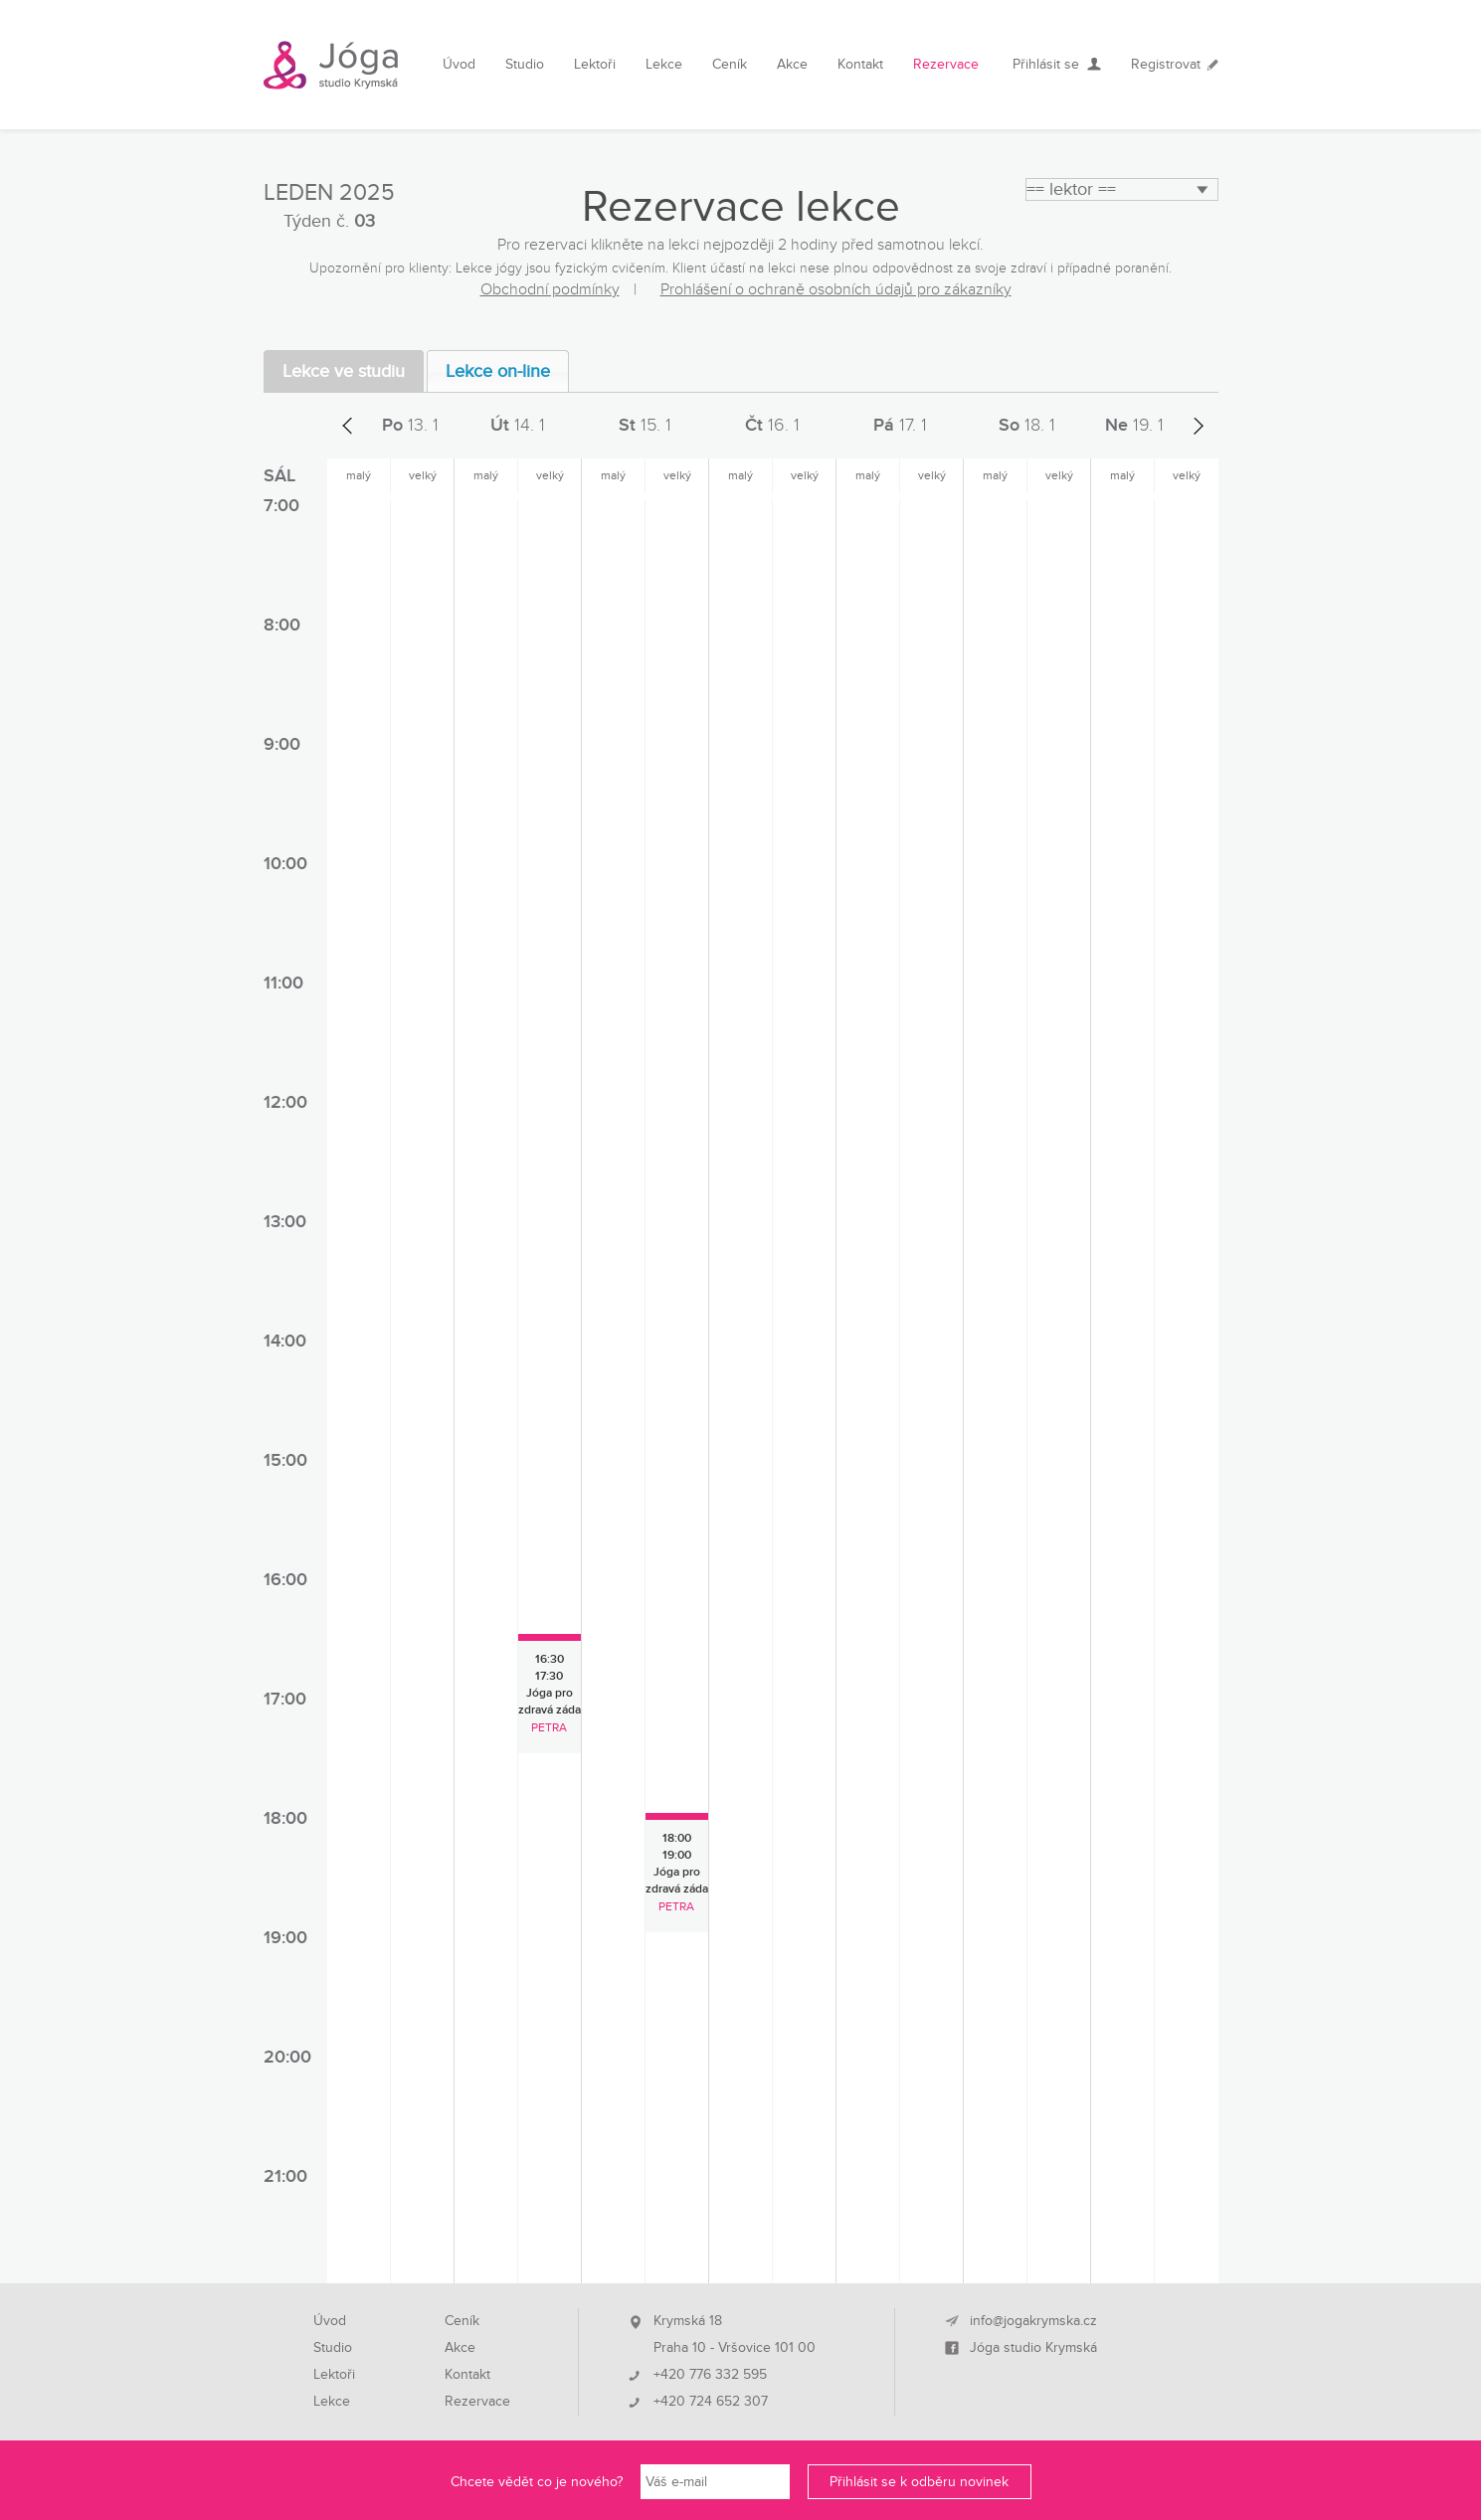 The image size is (1481, 2520). I want to click on Prohlášení o ochraně osobních údajů pro zákazníky, so click(836, 289).